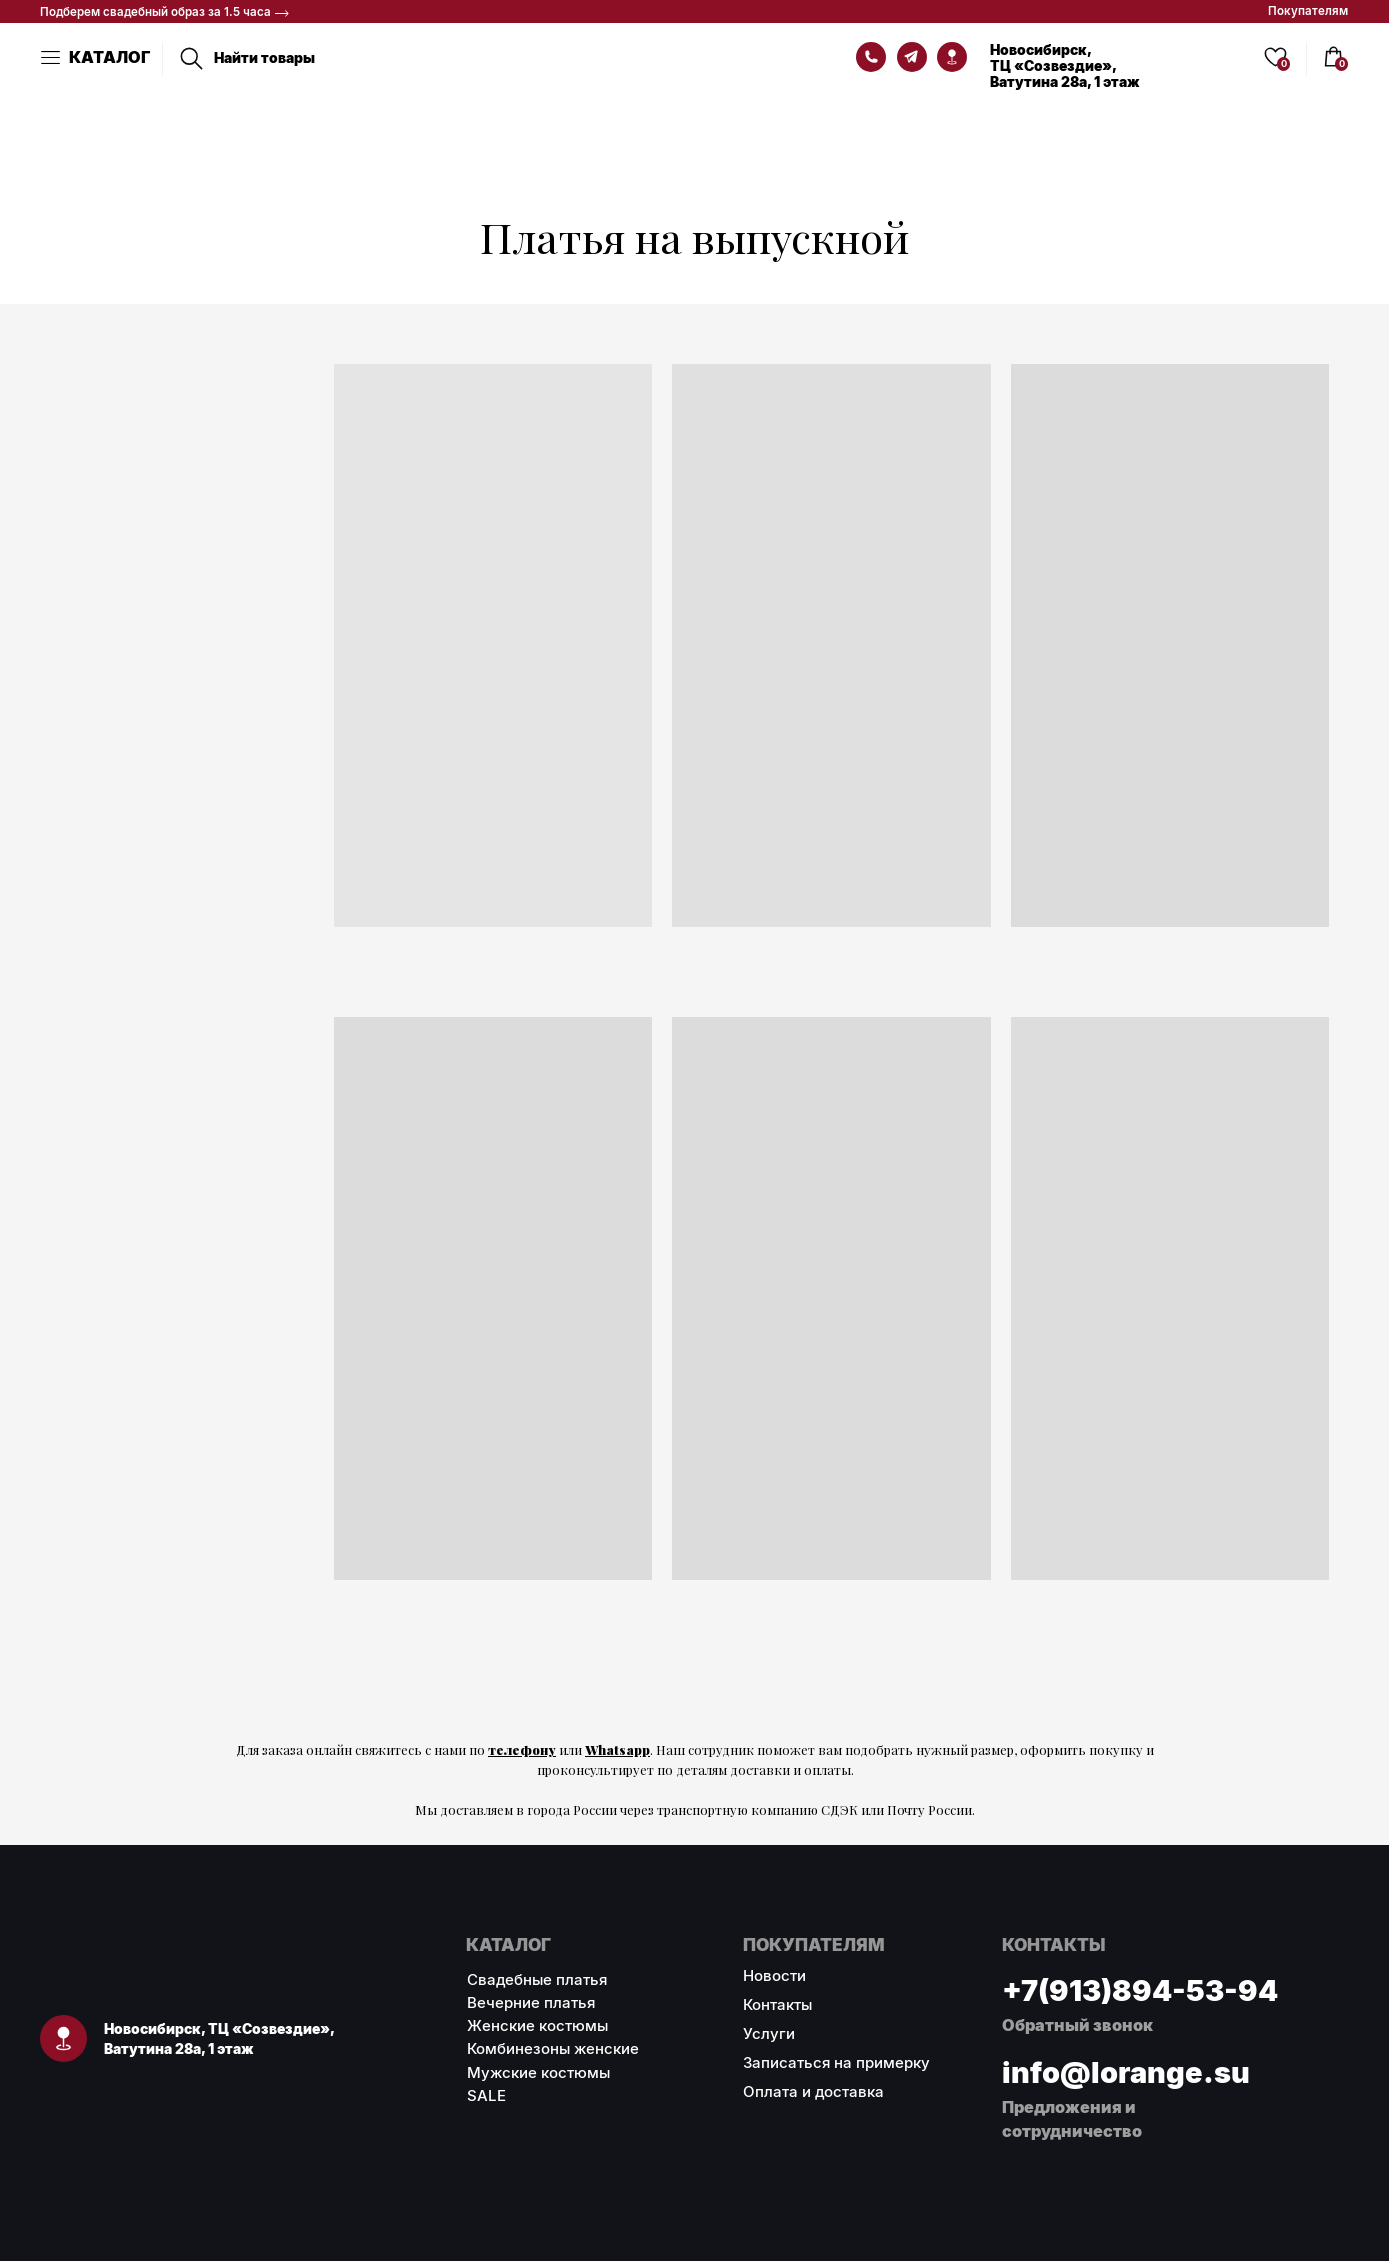  What do you see at coordinates (537, 2025) in the screenshot?
I see `Женские костюмы` at bounding box center [537, 2025].